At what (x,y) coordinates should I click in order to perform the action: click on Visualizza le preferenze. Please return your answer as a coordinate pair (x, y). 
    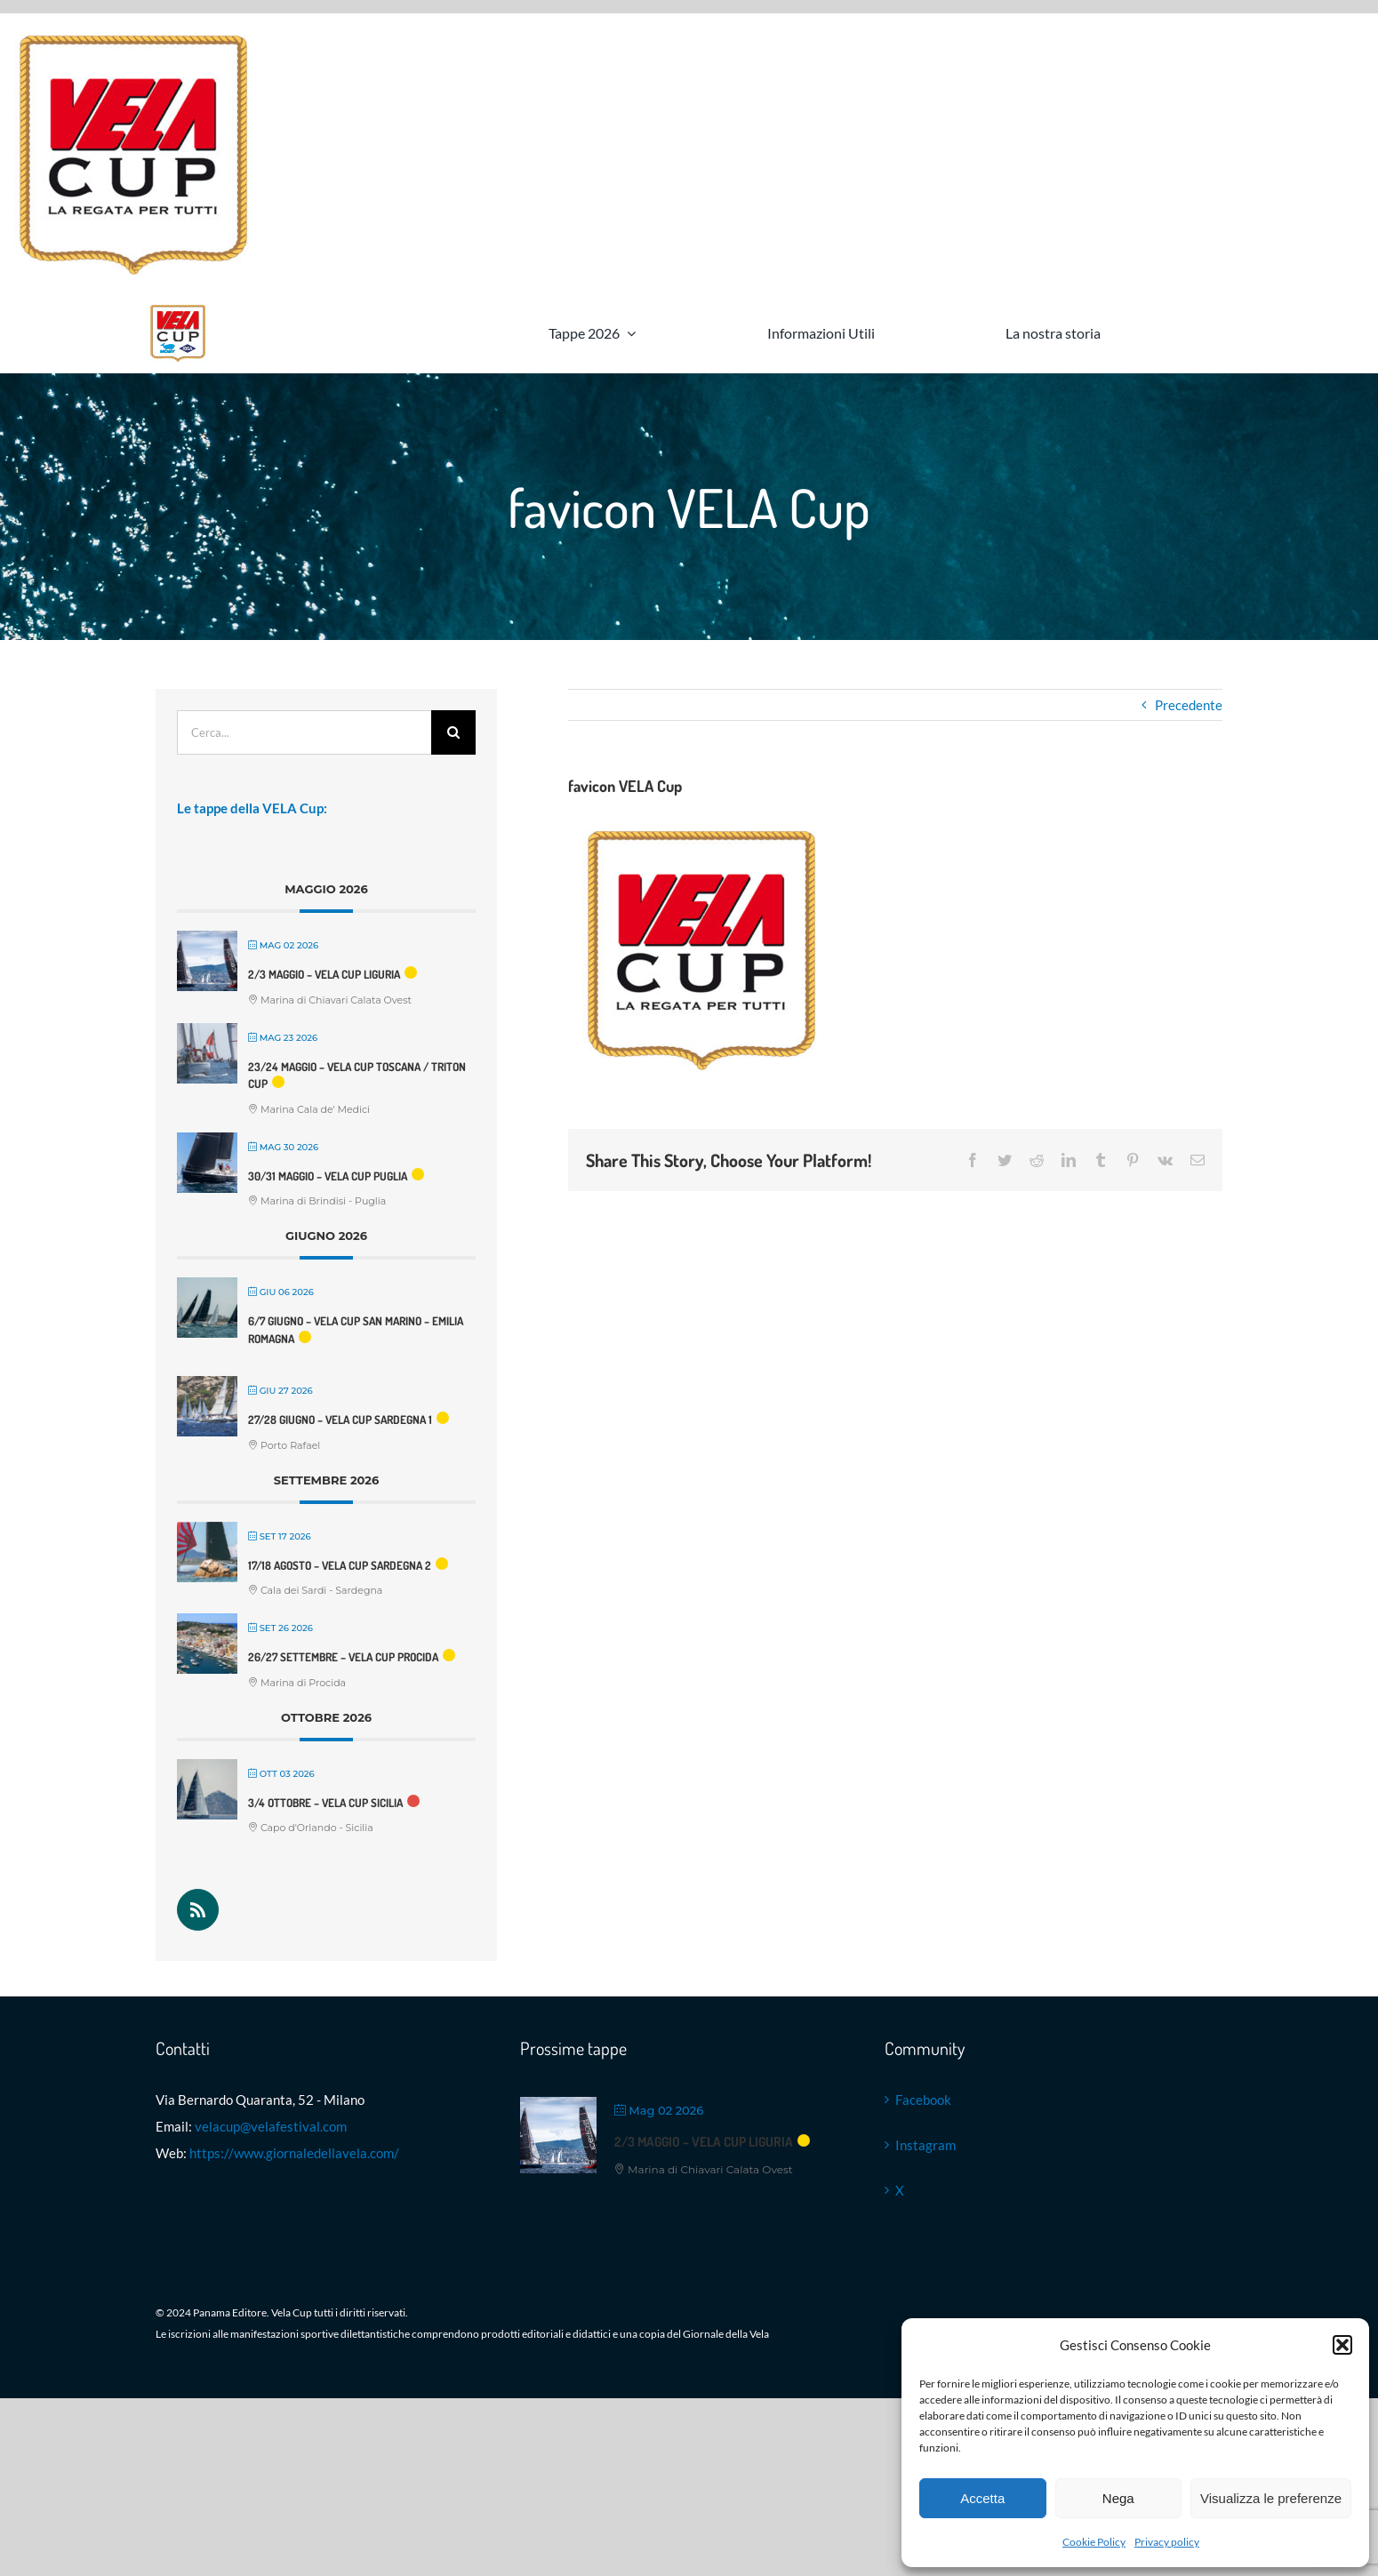
    Looking at the image, I should click on (1271, 2498).